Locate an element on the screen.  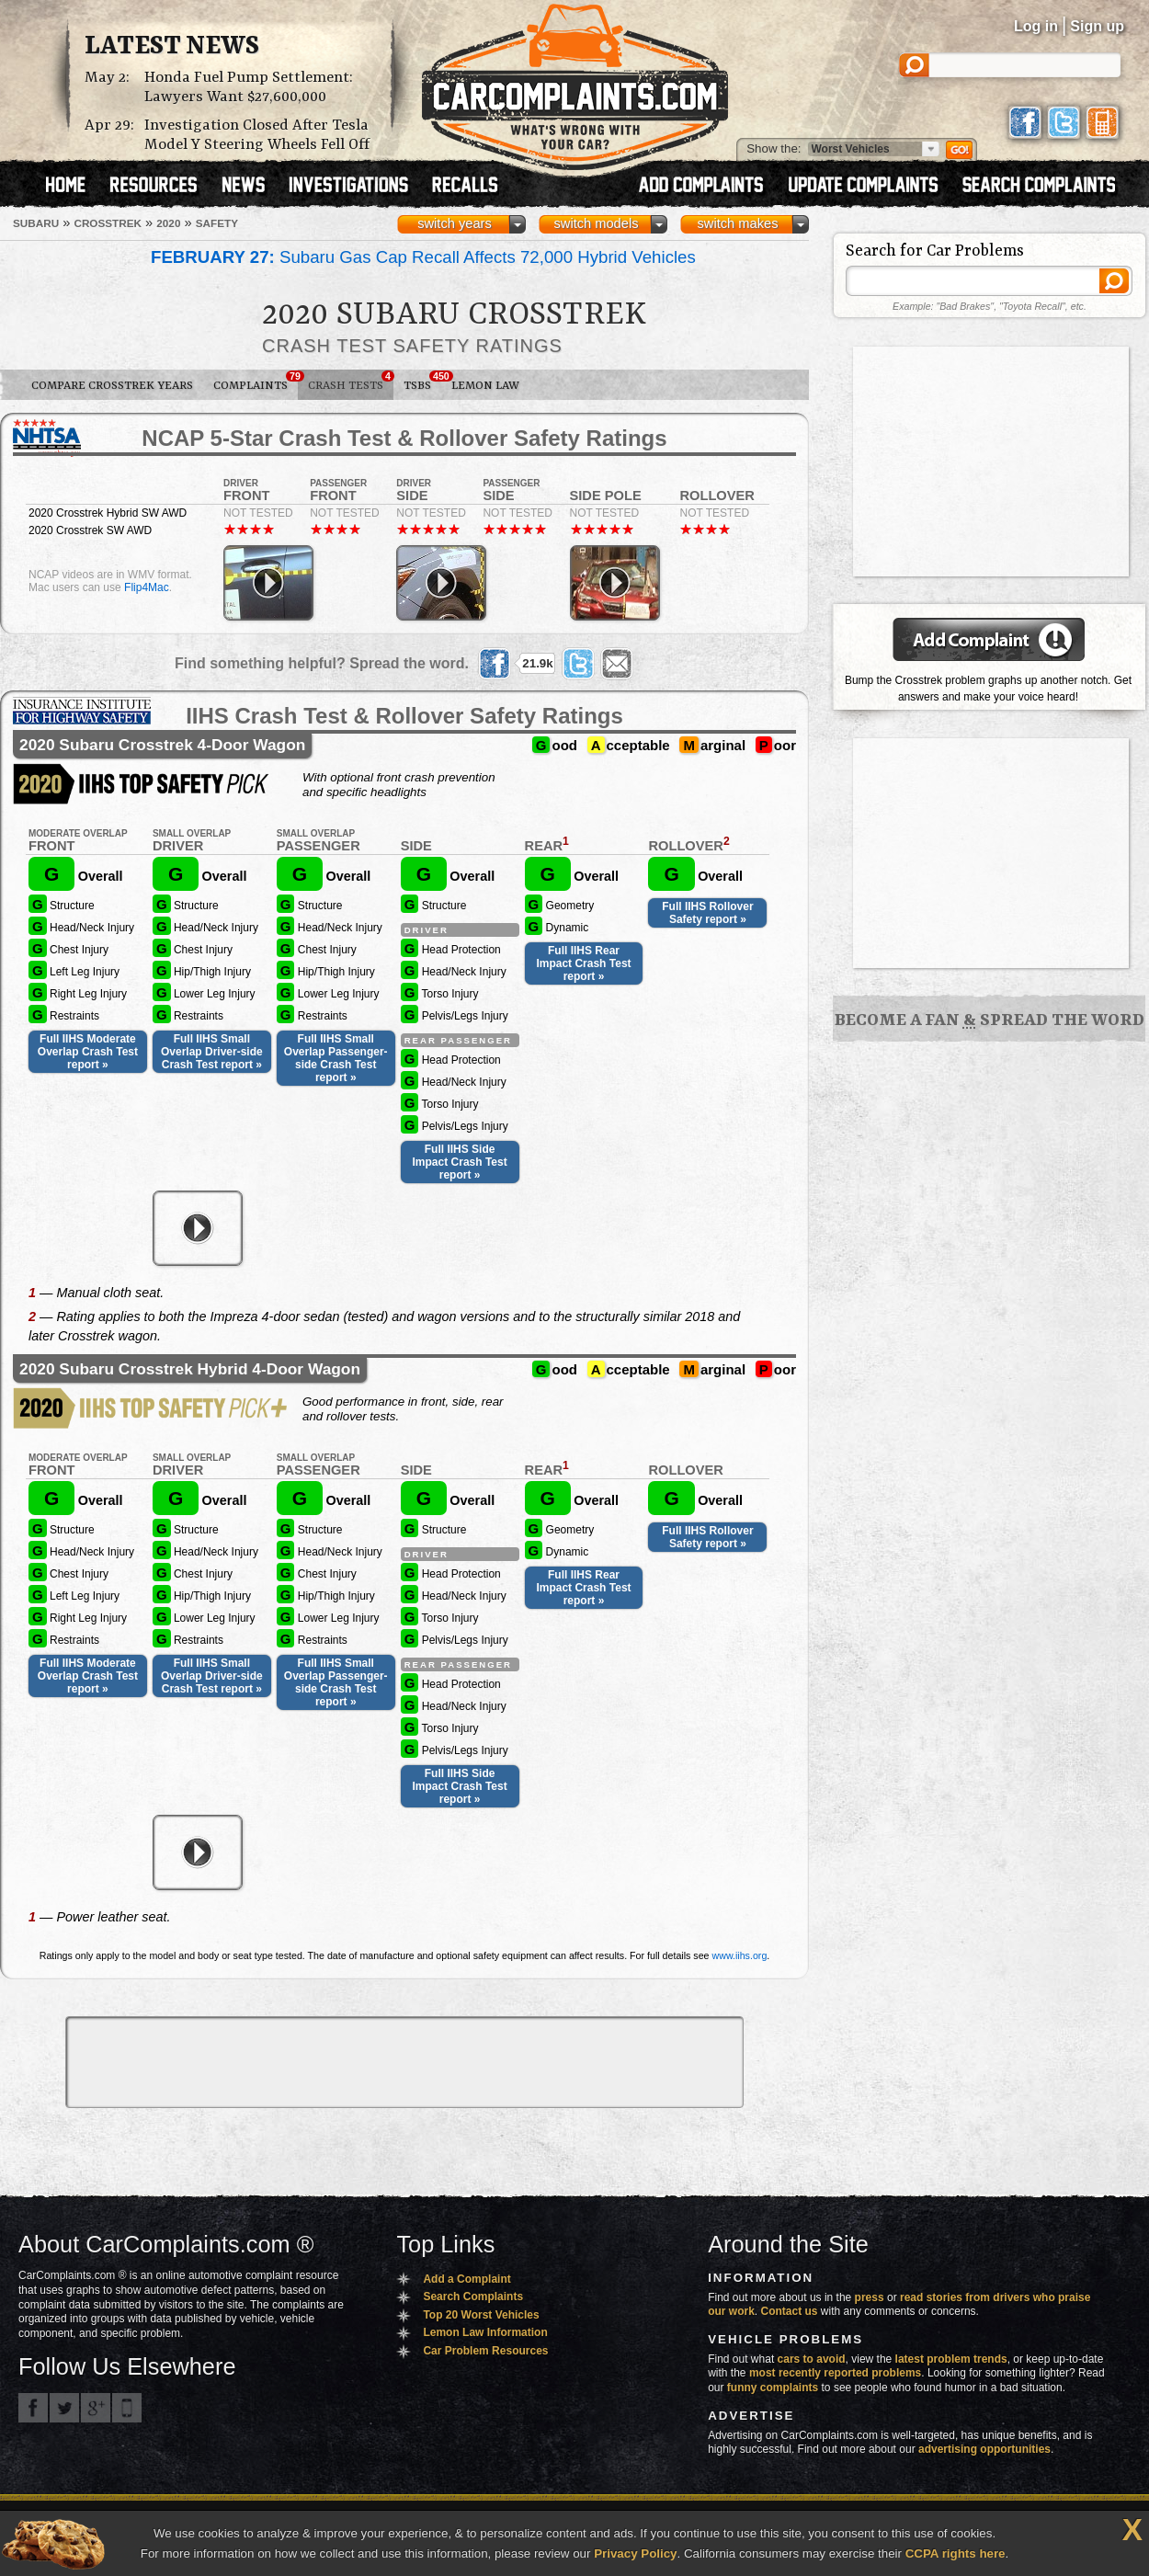
advertising opportunities is located at coordinates (984, 2449).